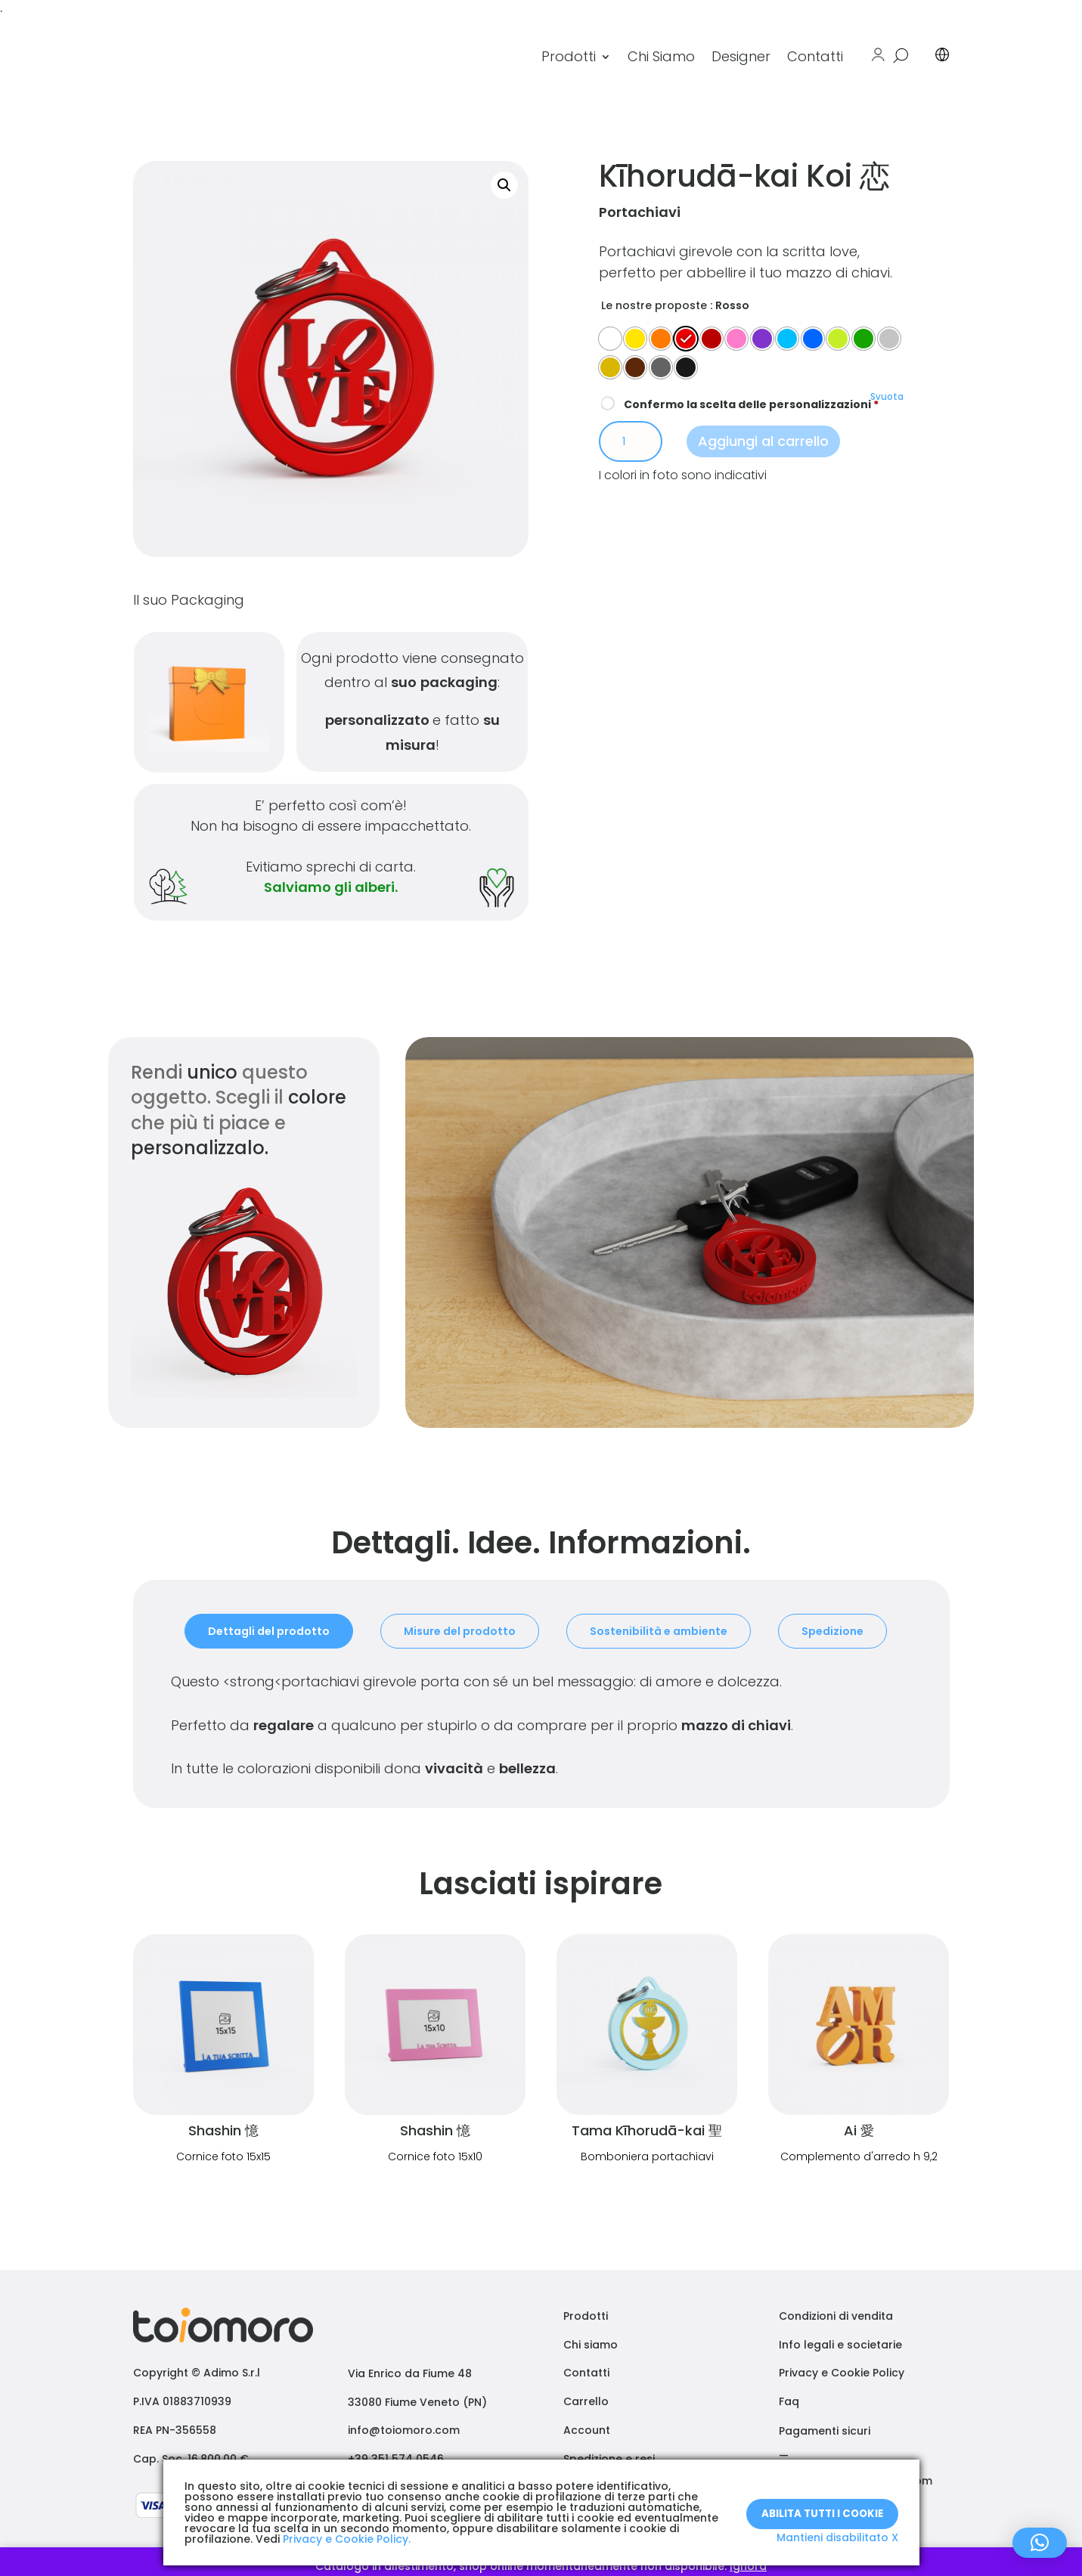  Describe the element at coordinates (740, 404) in the screenshot. I see `Confermo la scelta delle personalizzazioni` at that location.